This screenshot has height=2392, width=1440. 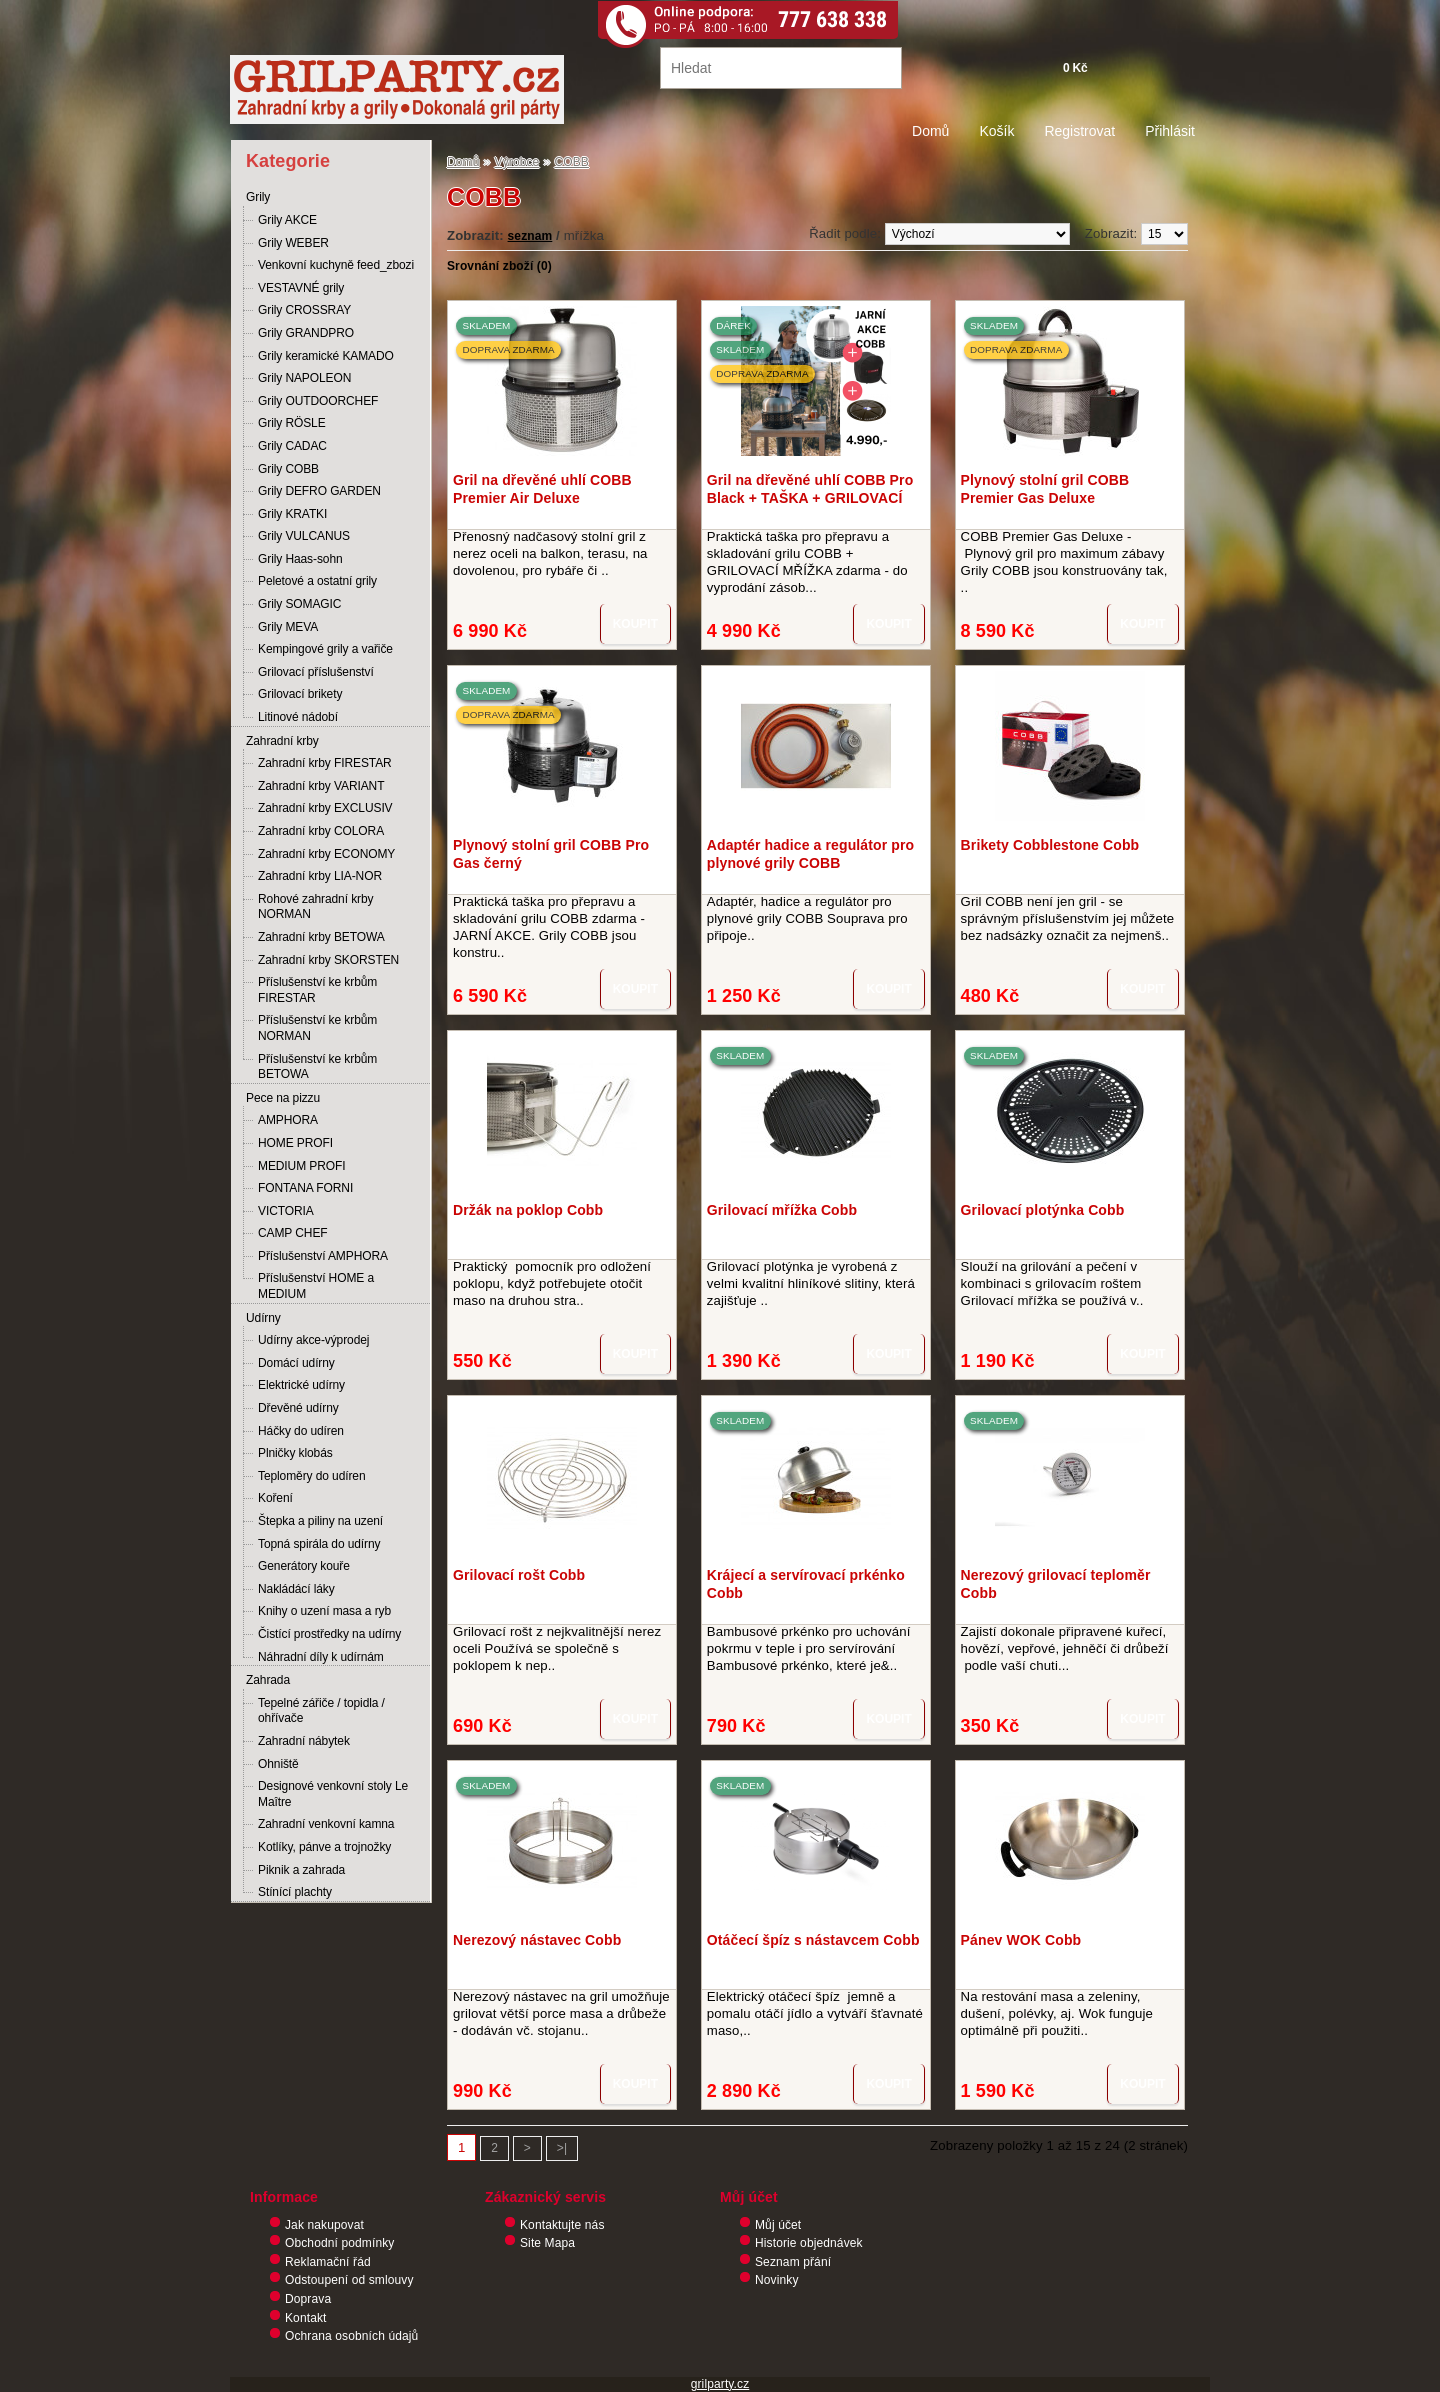 I want to click on Zahradní krby ECONOMY, so click(x=326, y=854).